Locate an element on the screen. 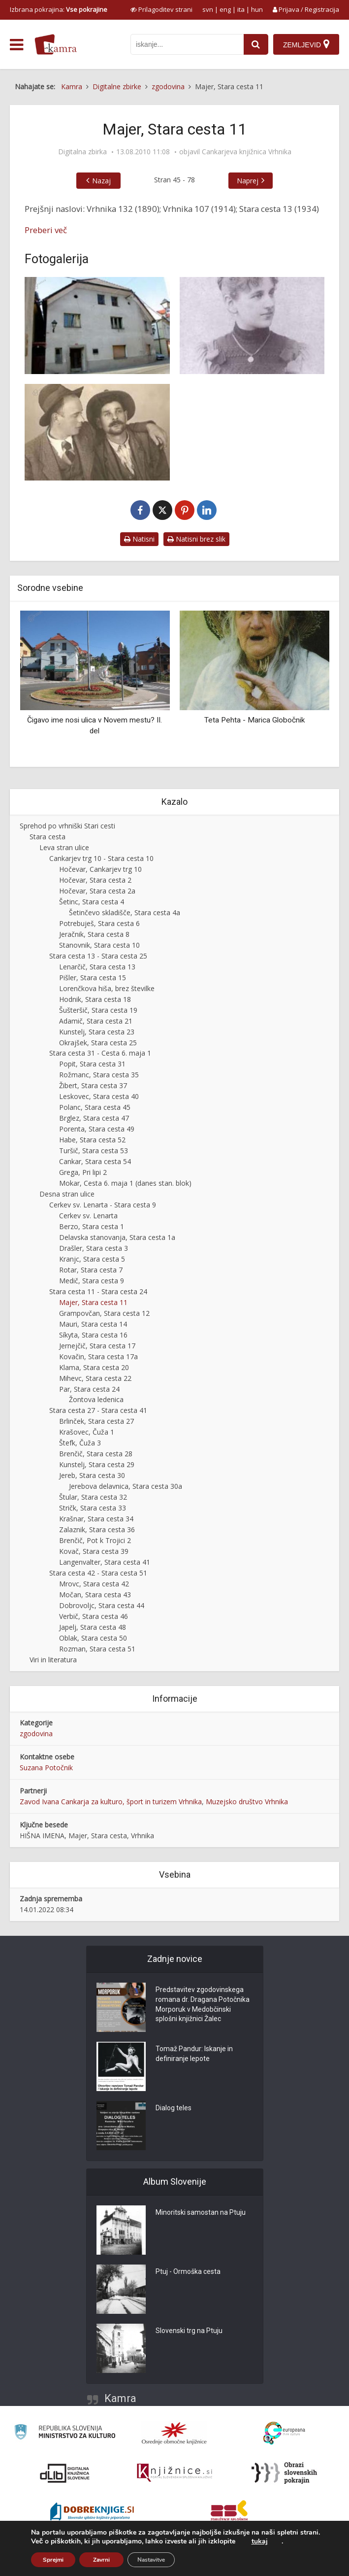 The height and width of the screenshot is (2576, 349). [Portal Dobre knjige] is located at coordinates (92, 2512).